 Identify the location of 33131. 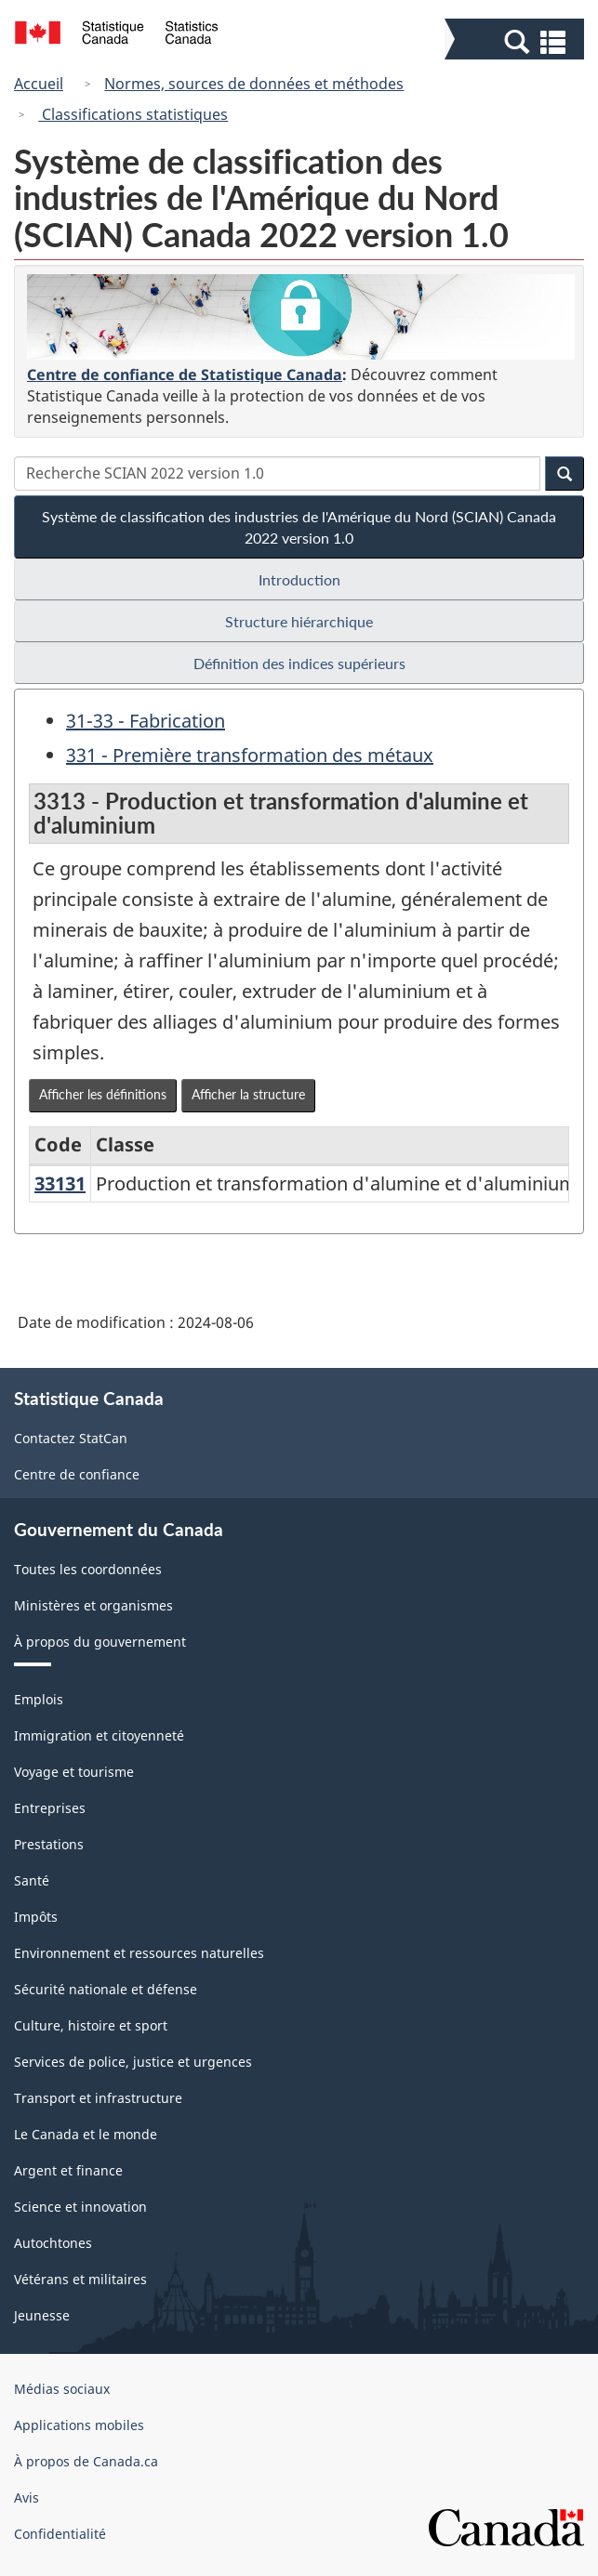
(60, 1183).